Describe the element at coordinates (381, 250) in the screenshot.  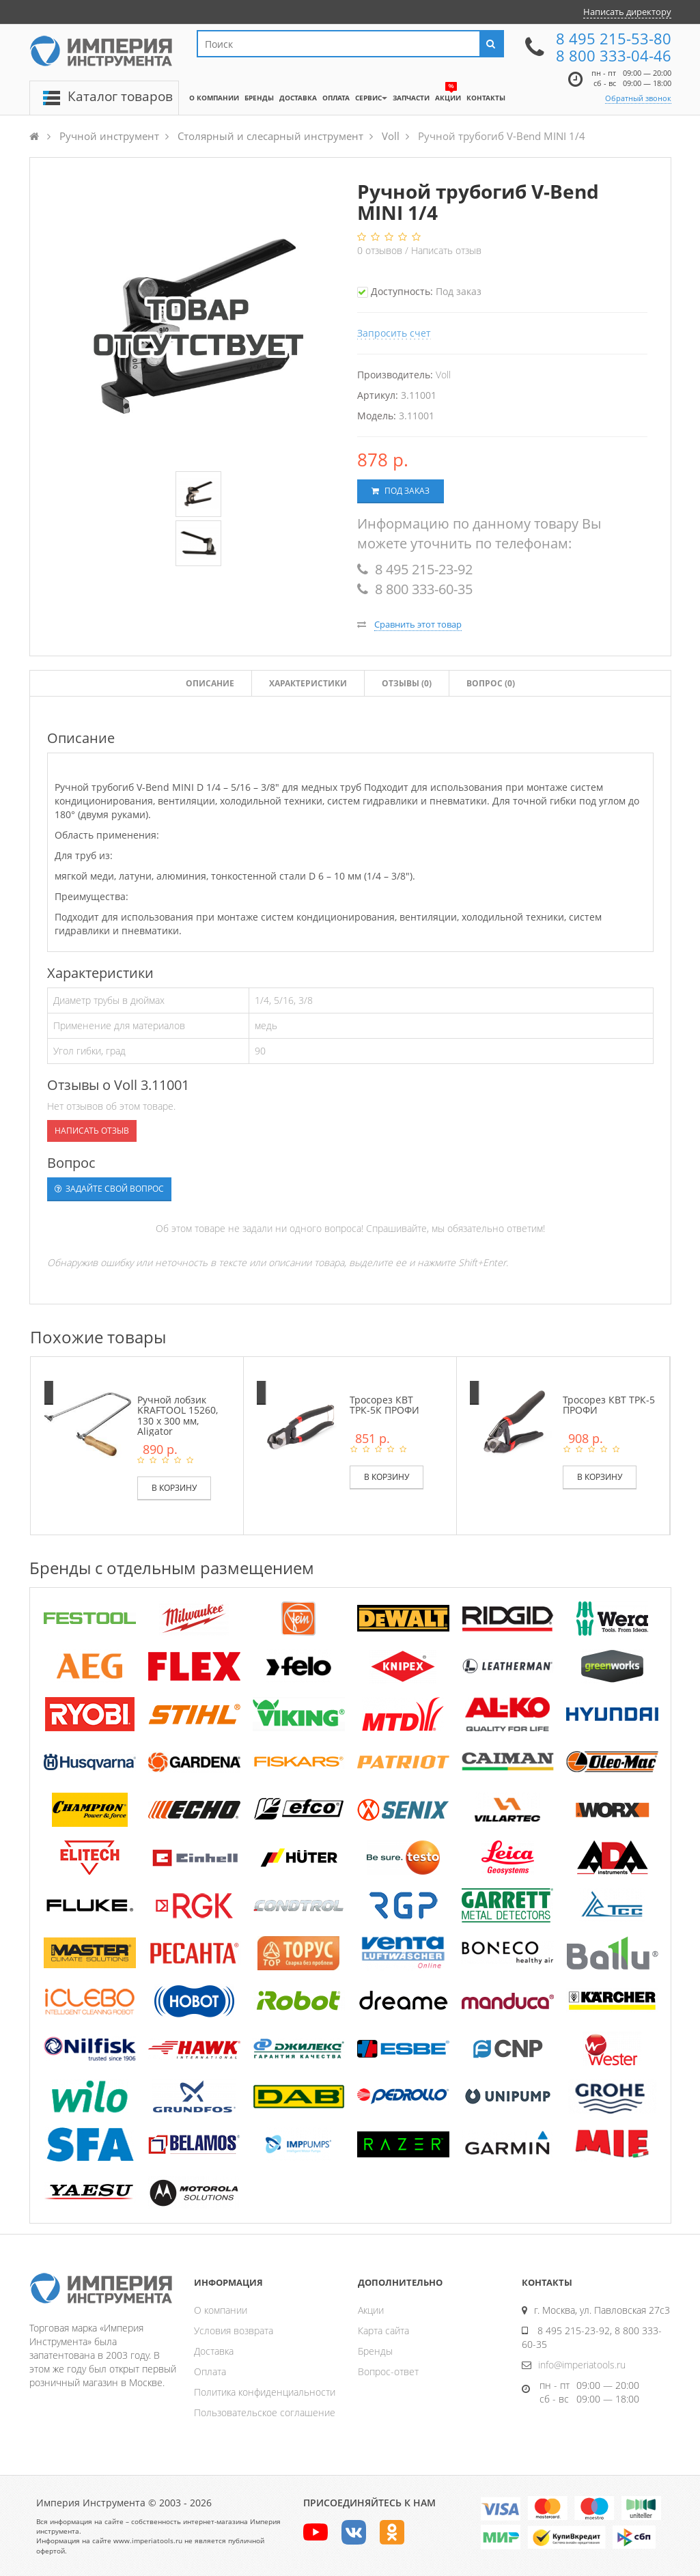
I see `отзывов` at that location.